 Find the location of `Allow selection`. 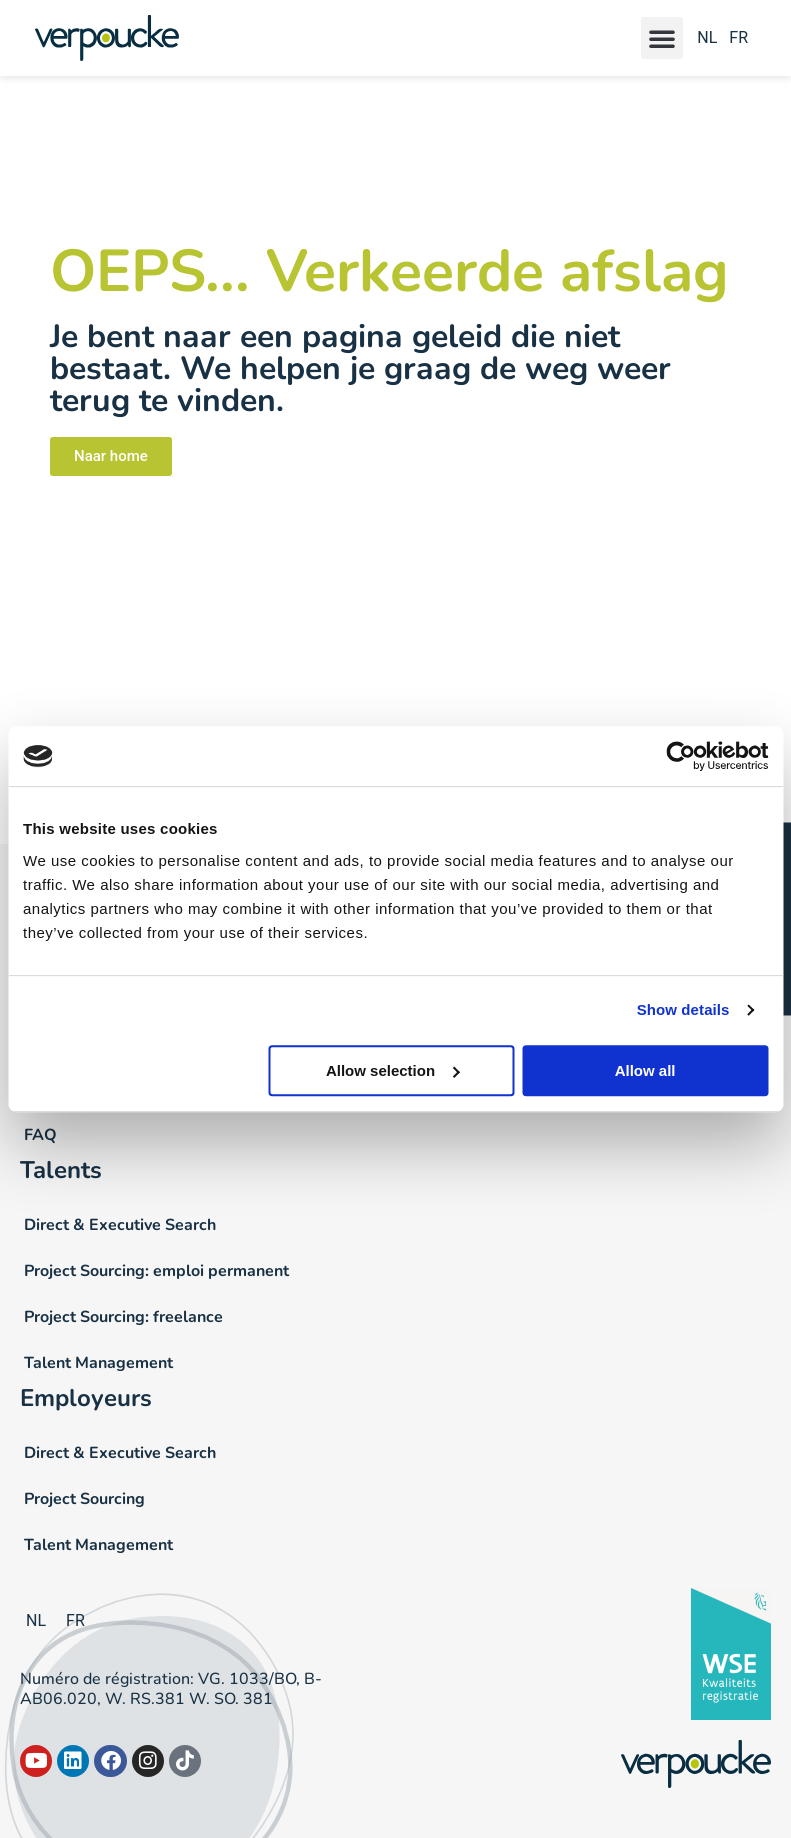

Allow selection is located at coordinates (392, 1070).